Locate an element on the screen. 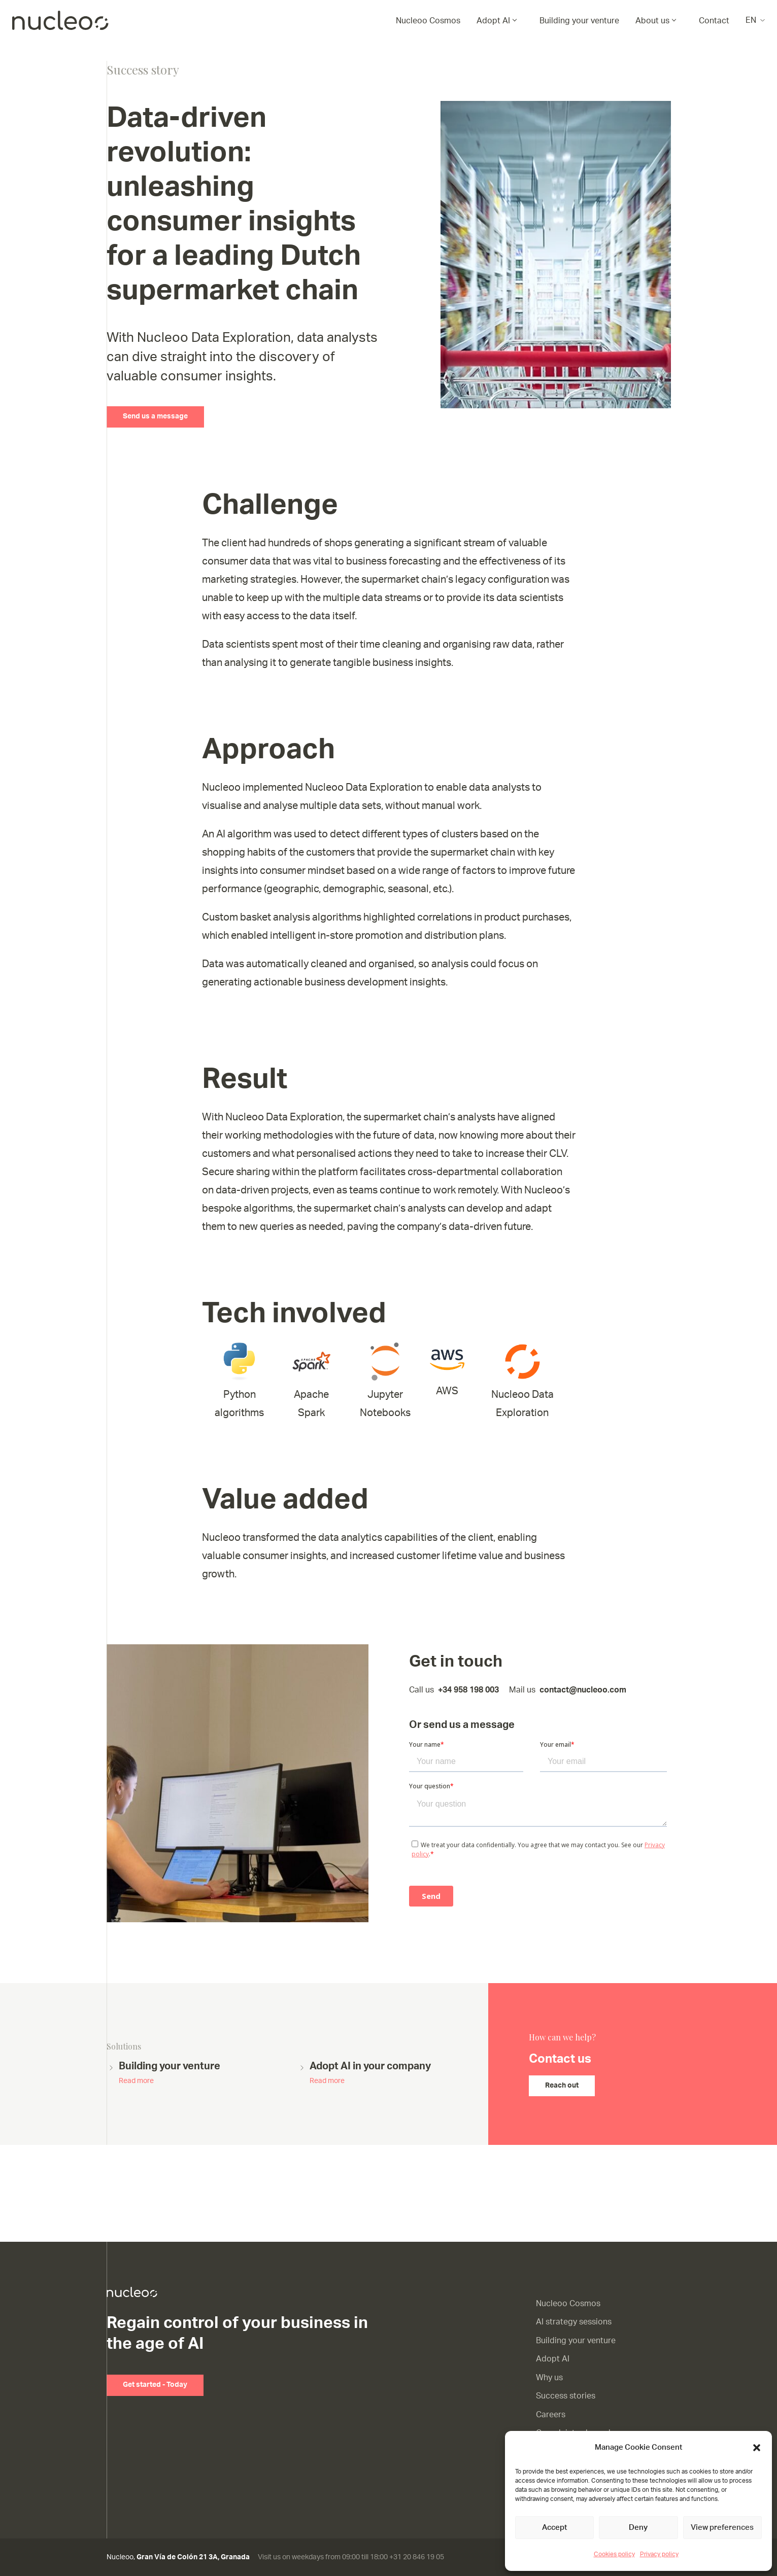 This screenshot has height=2576, width=777. contact@nucleoo.com is located at coordinates (582, 1690).